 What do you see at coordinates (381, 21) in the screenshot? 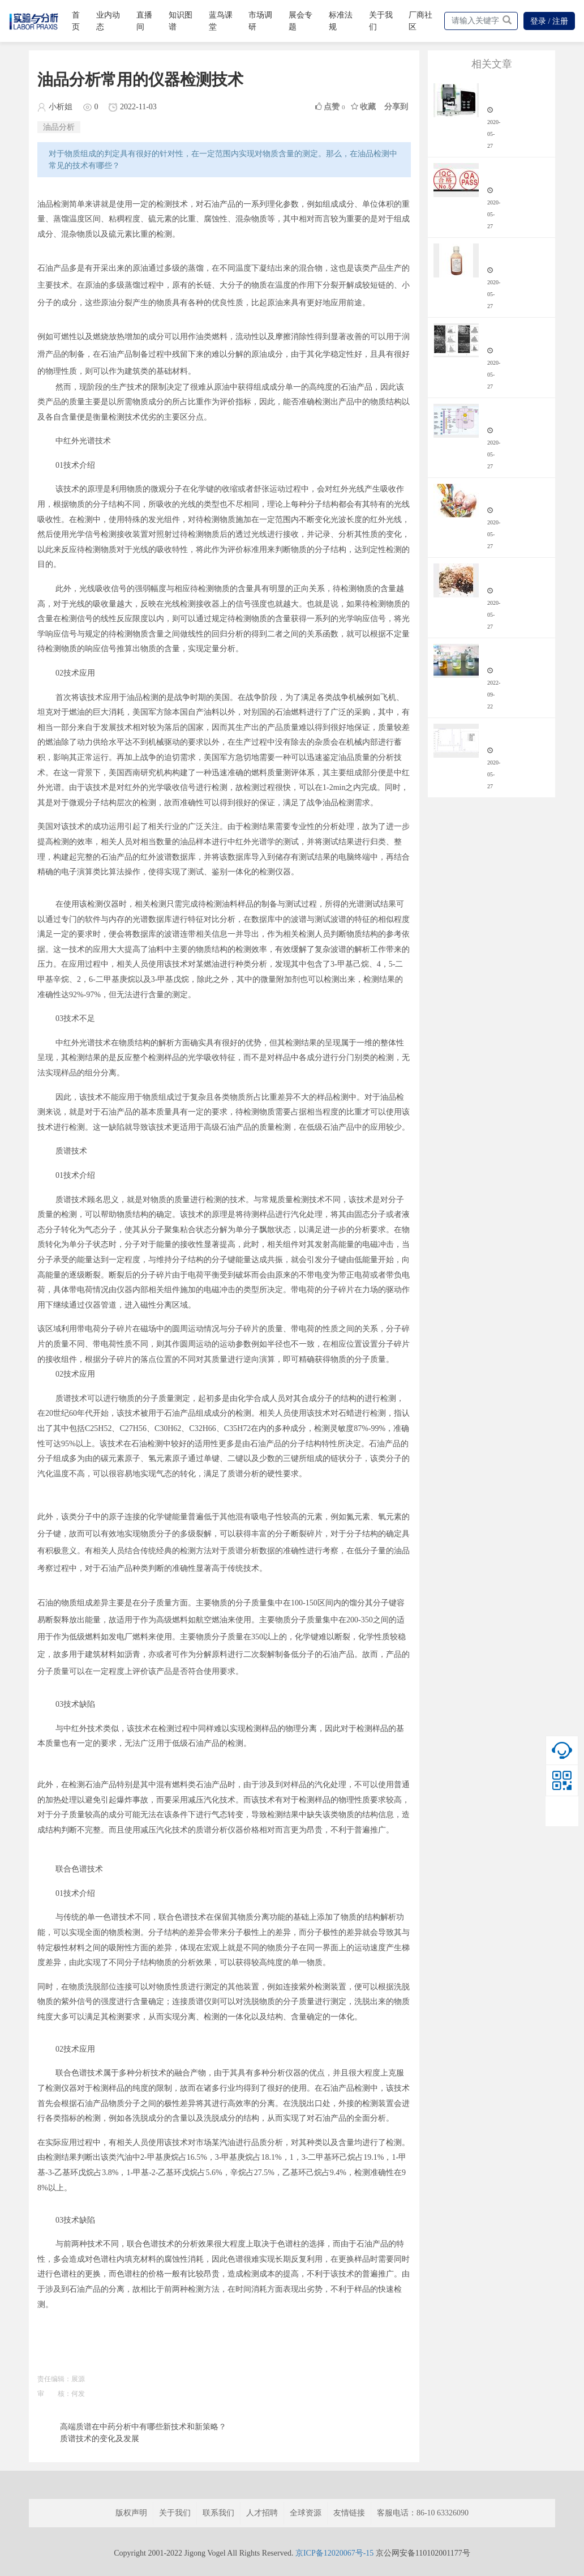
I see `关于我们` at bounding box center [381, 21].